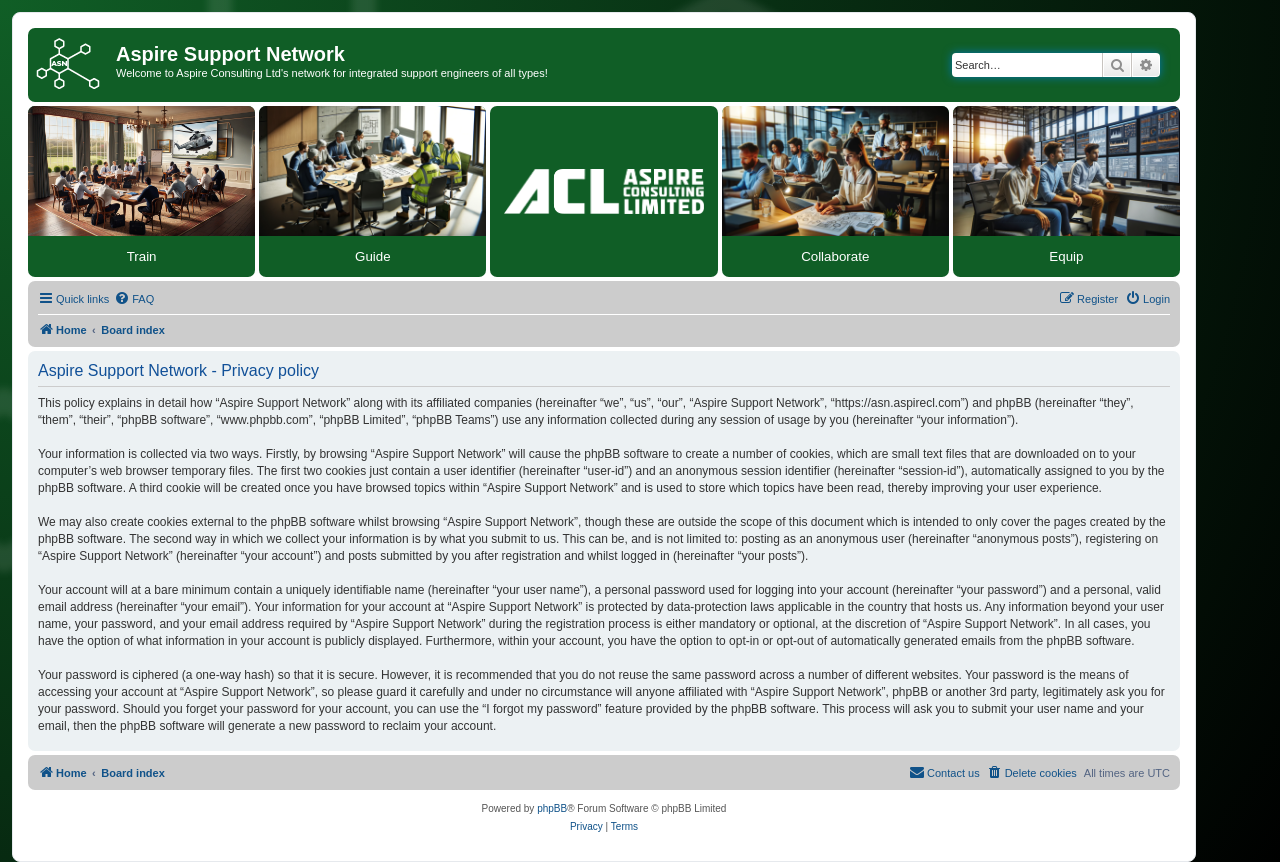 The width and height of the screenshot is (1280, 862). I want to click on Collaborate, so click(835, 256).